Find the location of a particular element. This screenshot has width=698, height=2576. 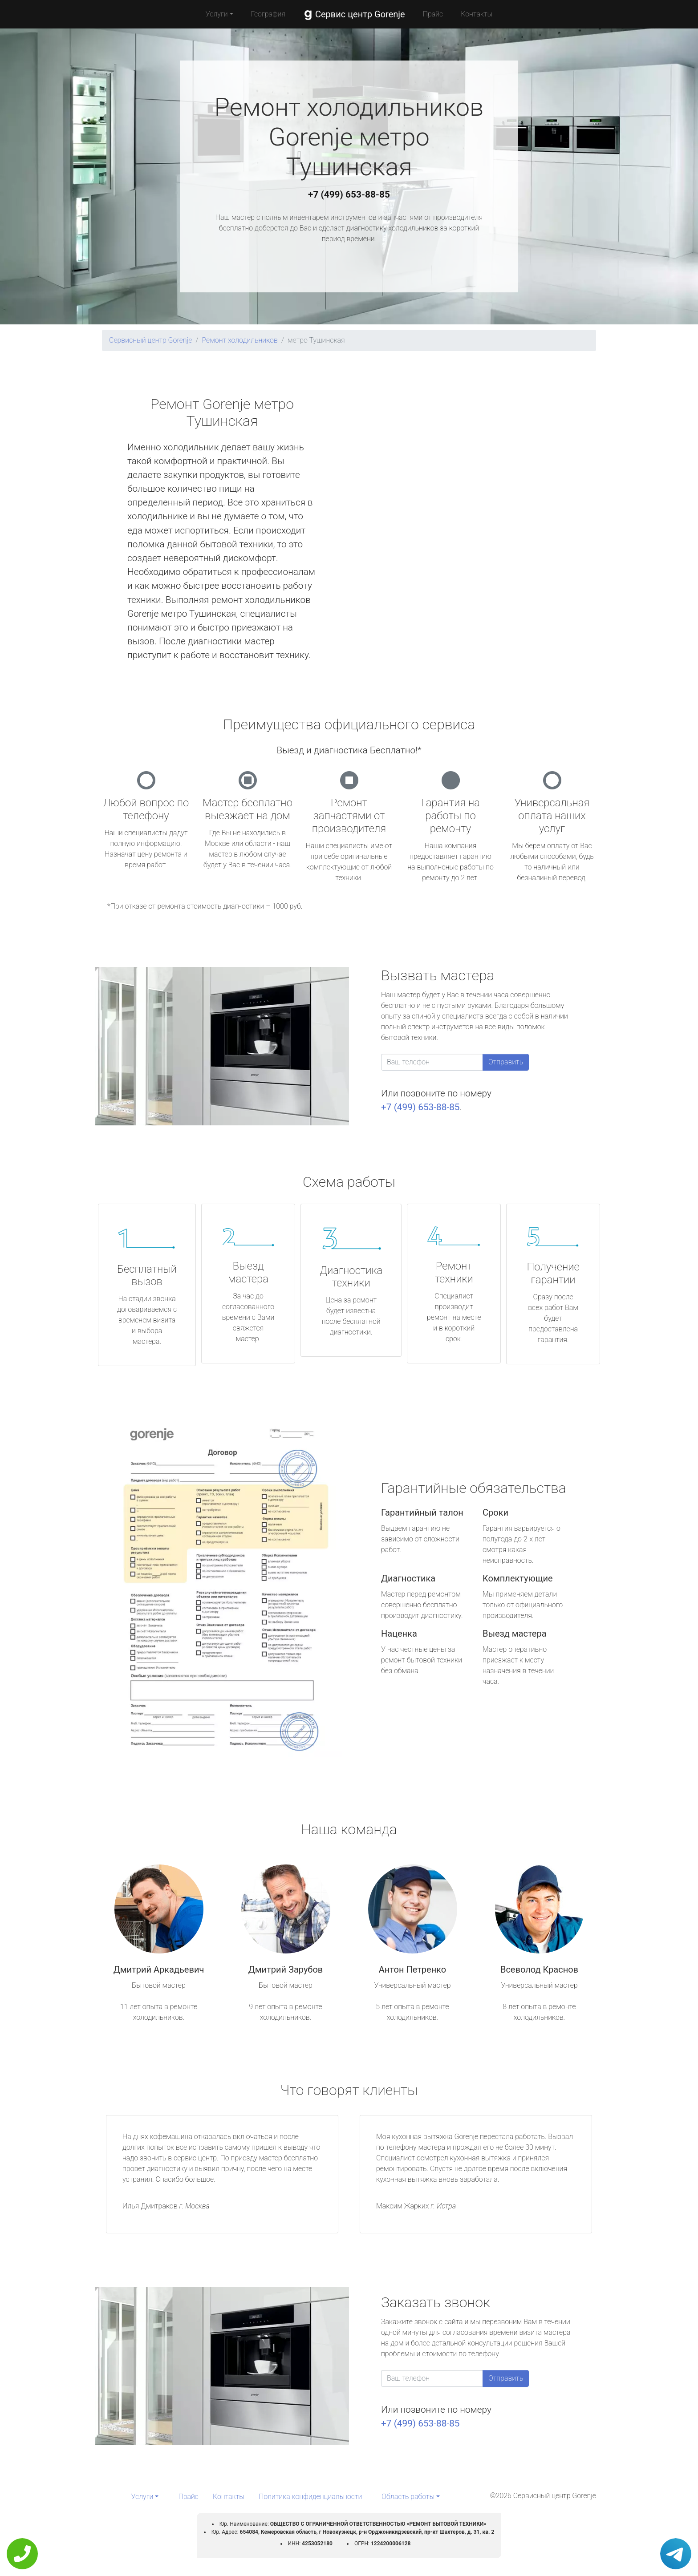

Услуги [button] is located at coordinates (217, 14).